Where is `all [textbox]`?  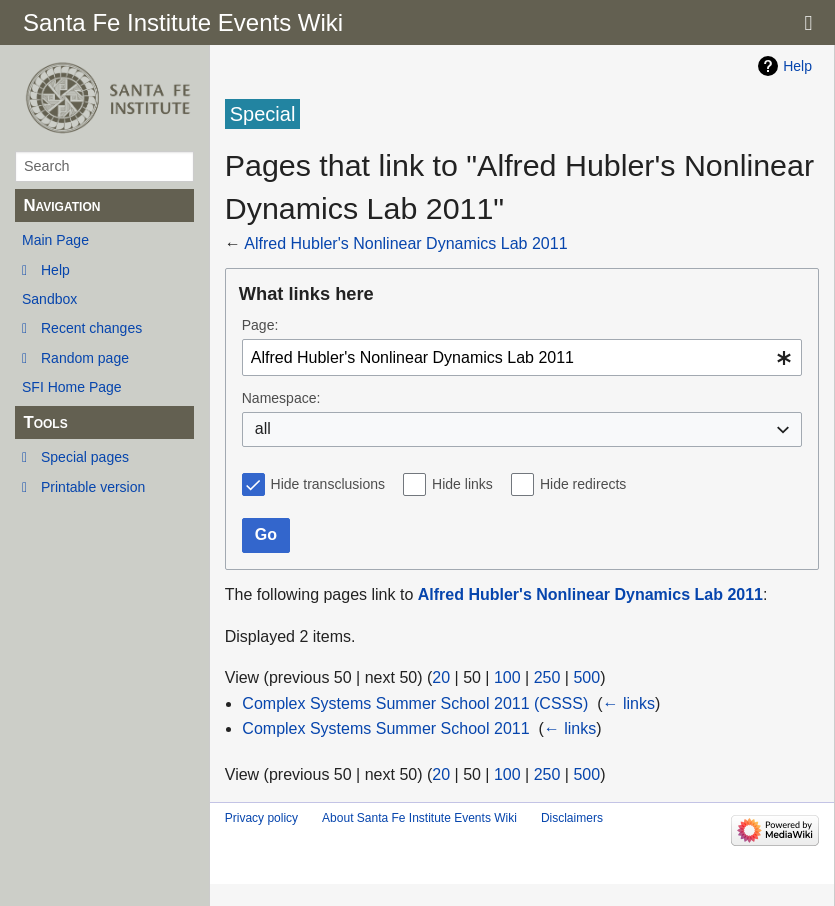 all [textbox] is located at coordinates (263, 428).